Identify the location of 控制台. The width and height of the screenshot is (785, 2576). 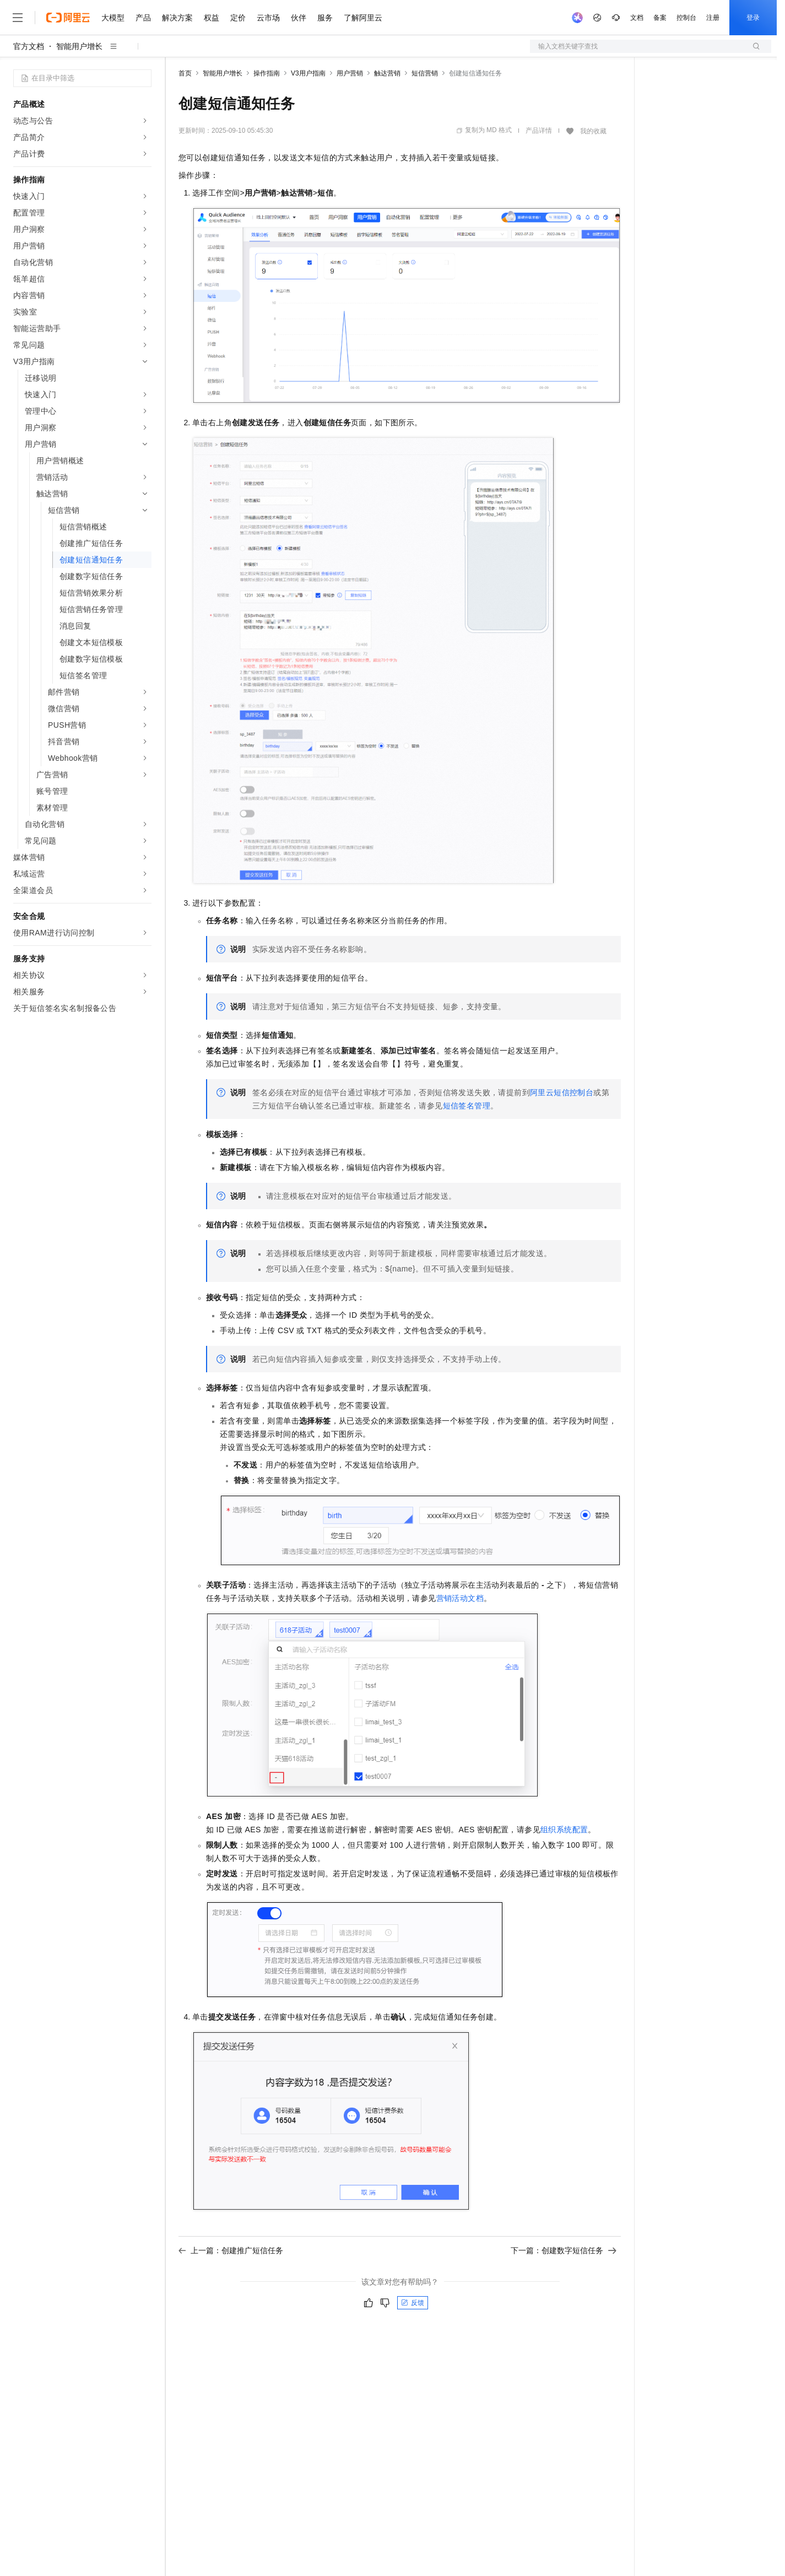
(686, 17).